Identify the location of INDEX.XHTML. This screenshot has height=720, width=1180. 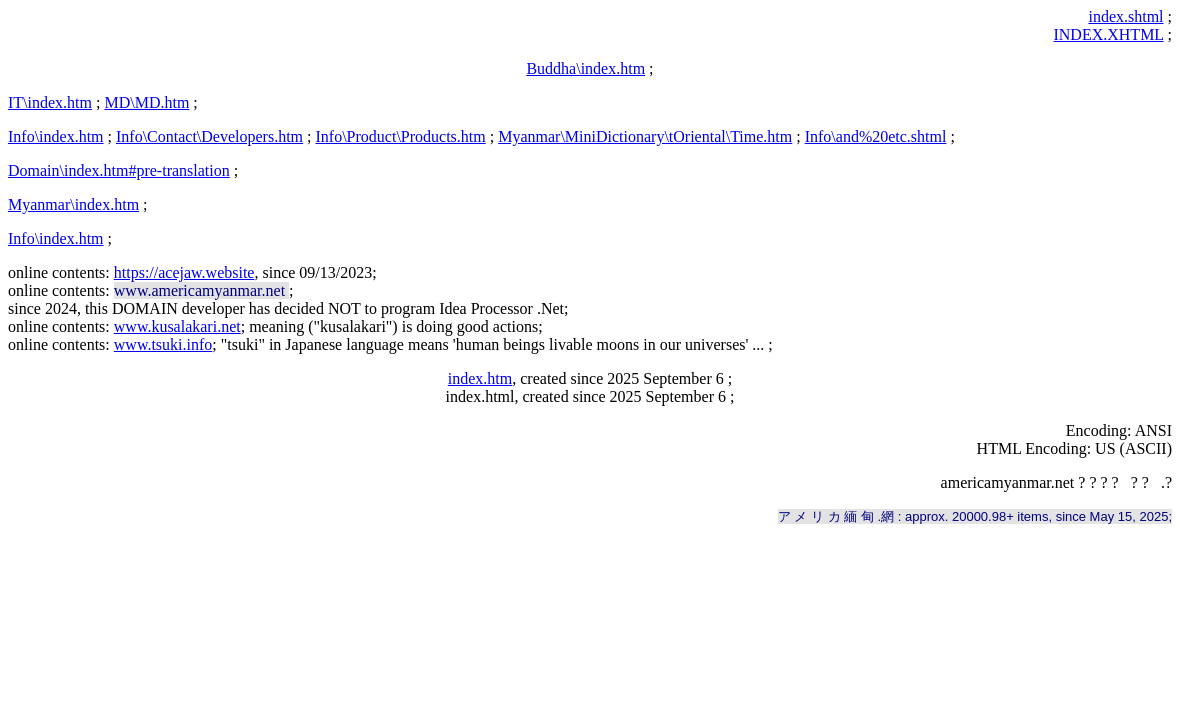
(1108, 34).